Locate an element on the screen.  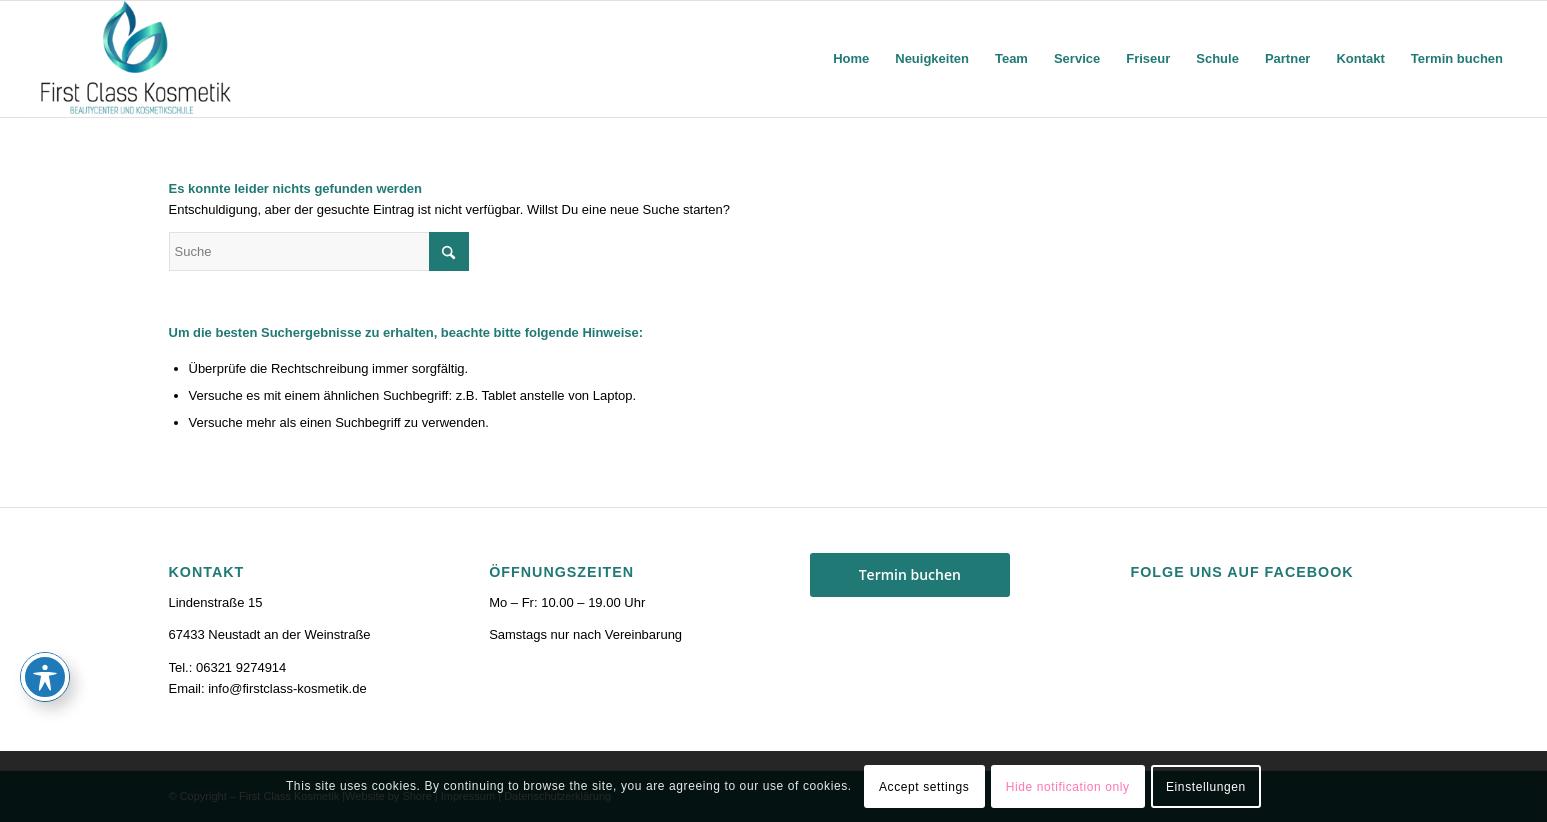
Einstellungen is located at coordinates (1206, 787).